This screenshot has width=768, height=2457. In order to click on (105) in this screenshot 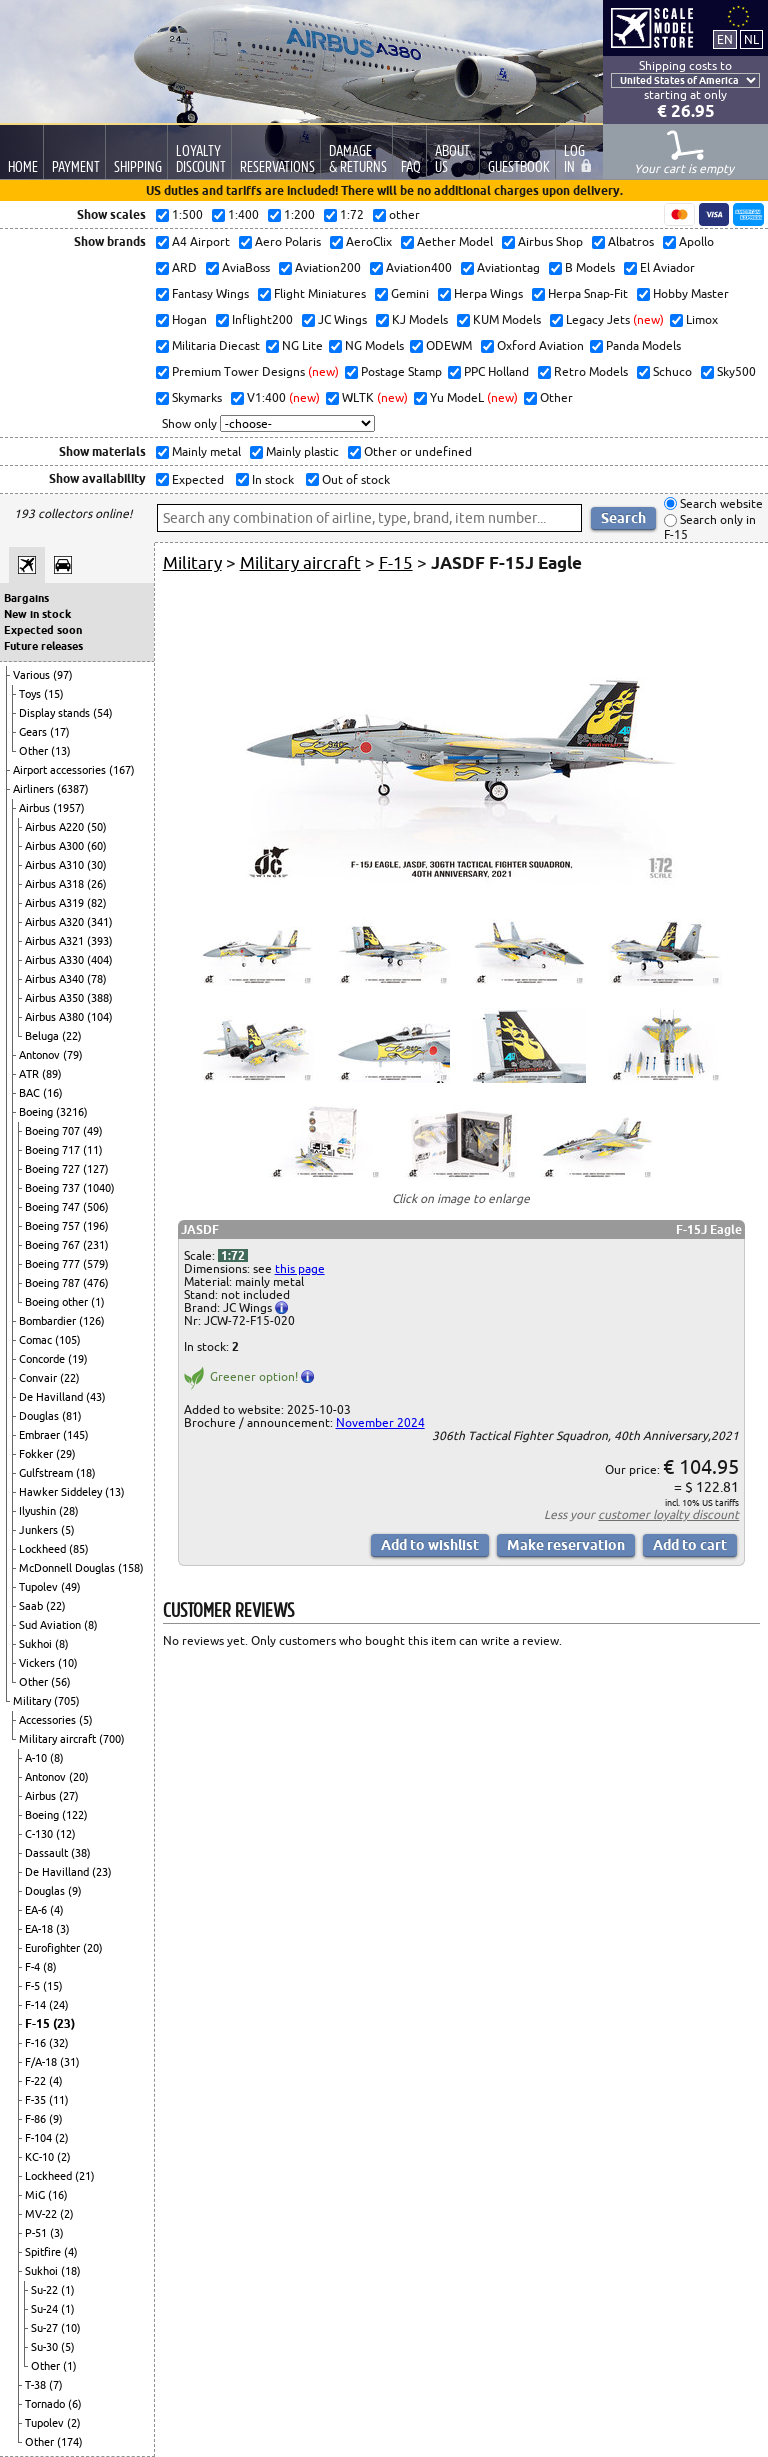, I will do `click(68, 1340)`.